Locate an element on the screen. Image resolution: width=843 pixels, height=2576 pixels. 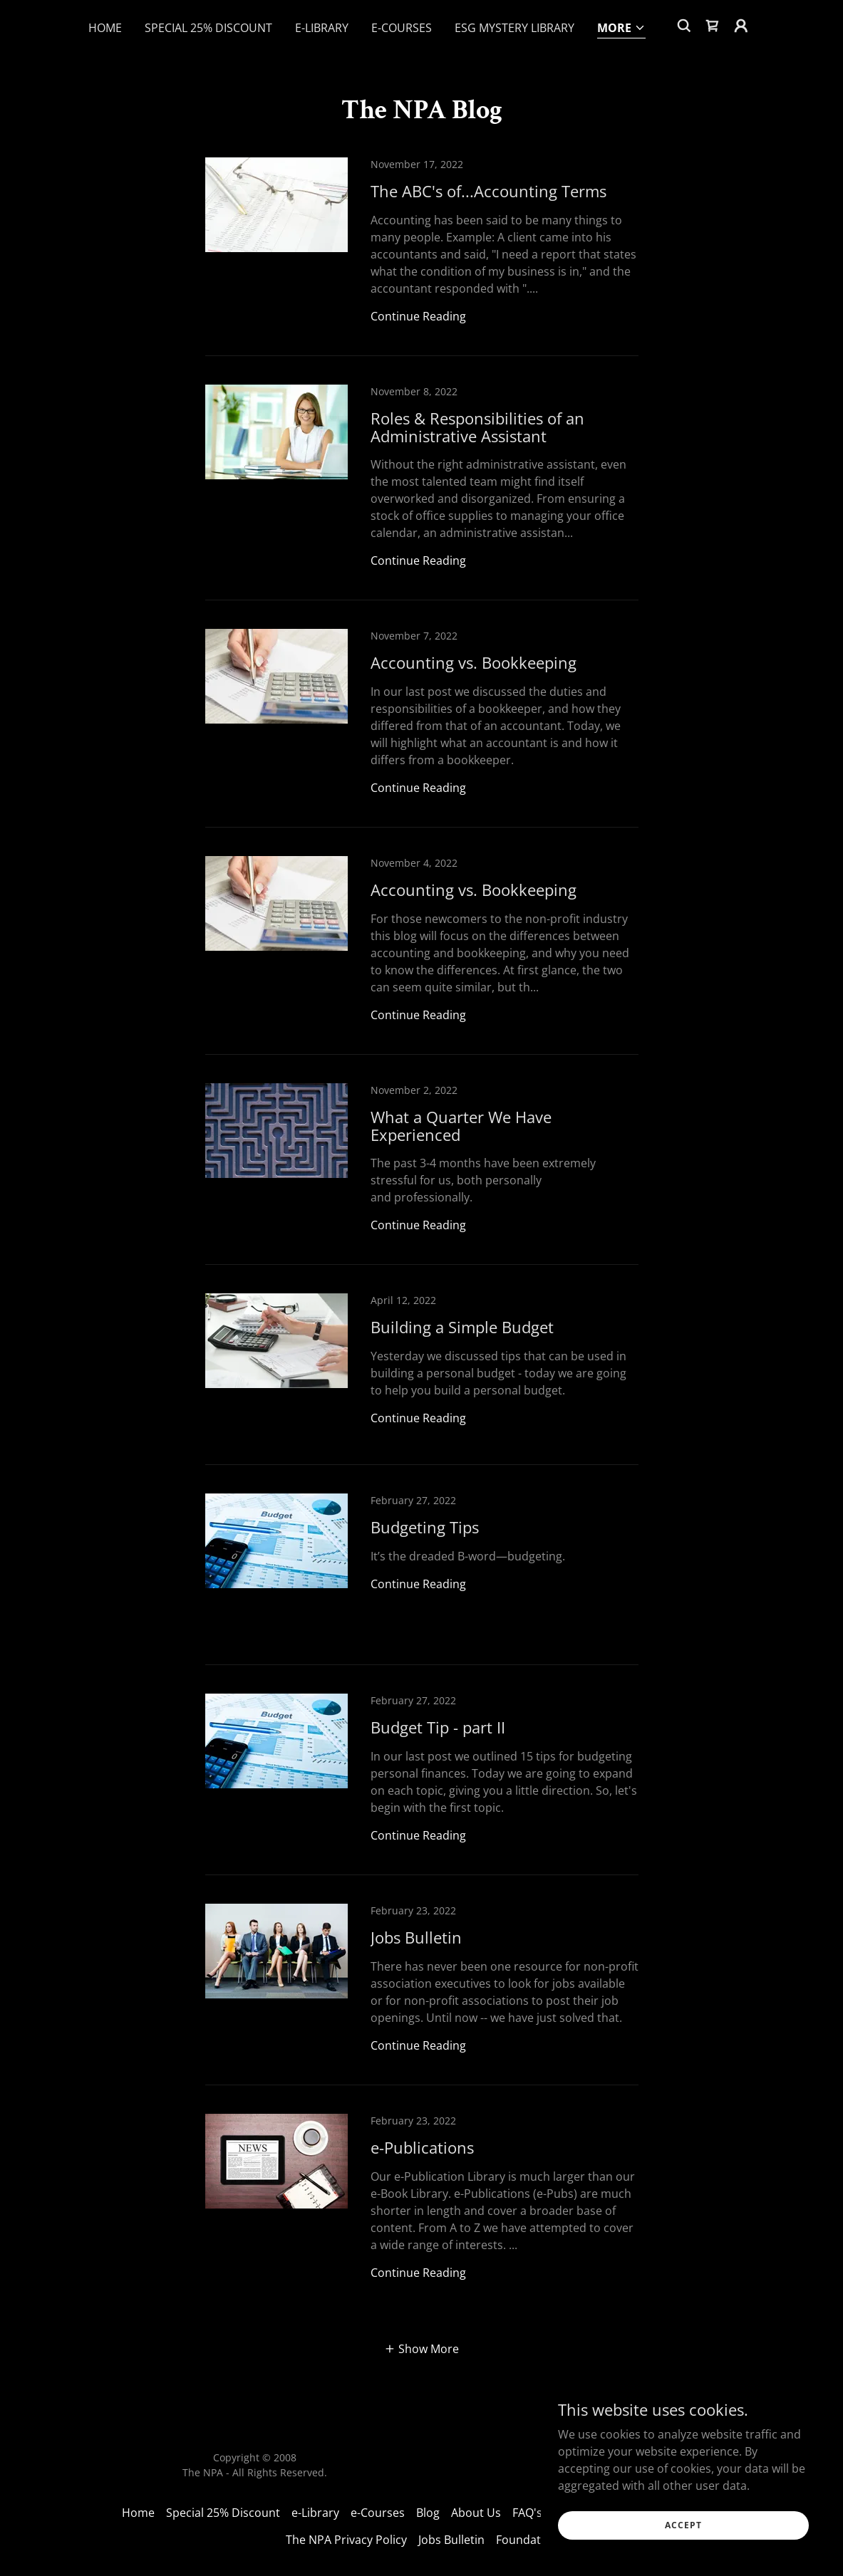
Continue Reading [button] is located at coordinates (418, 316).